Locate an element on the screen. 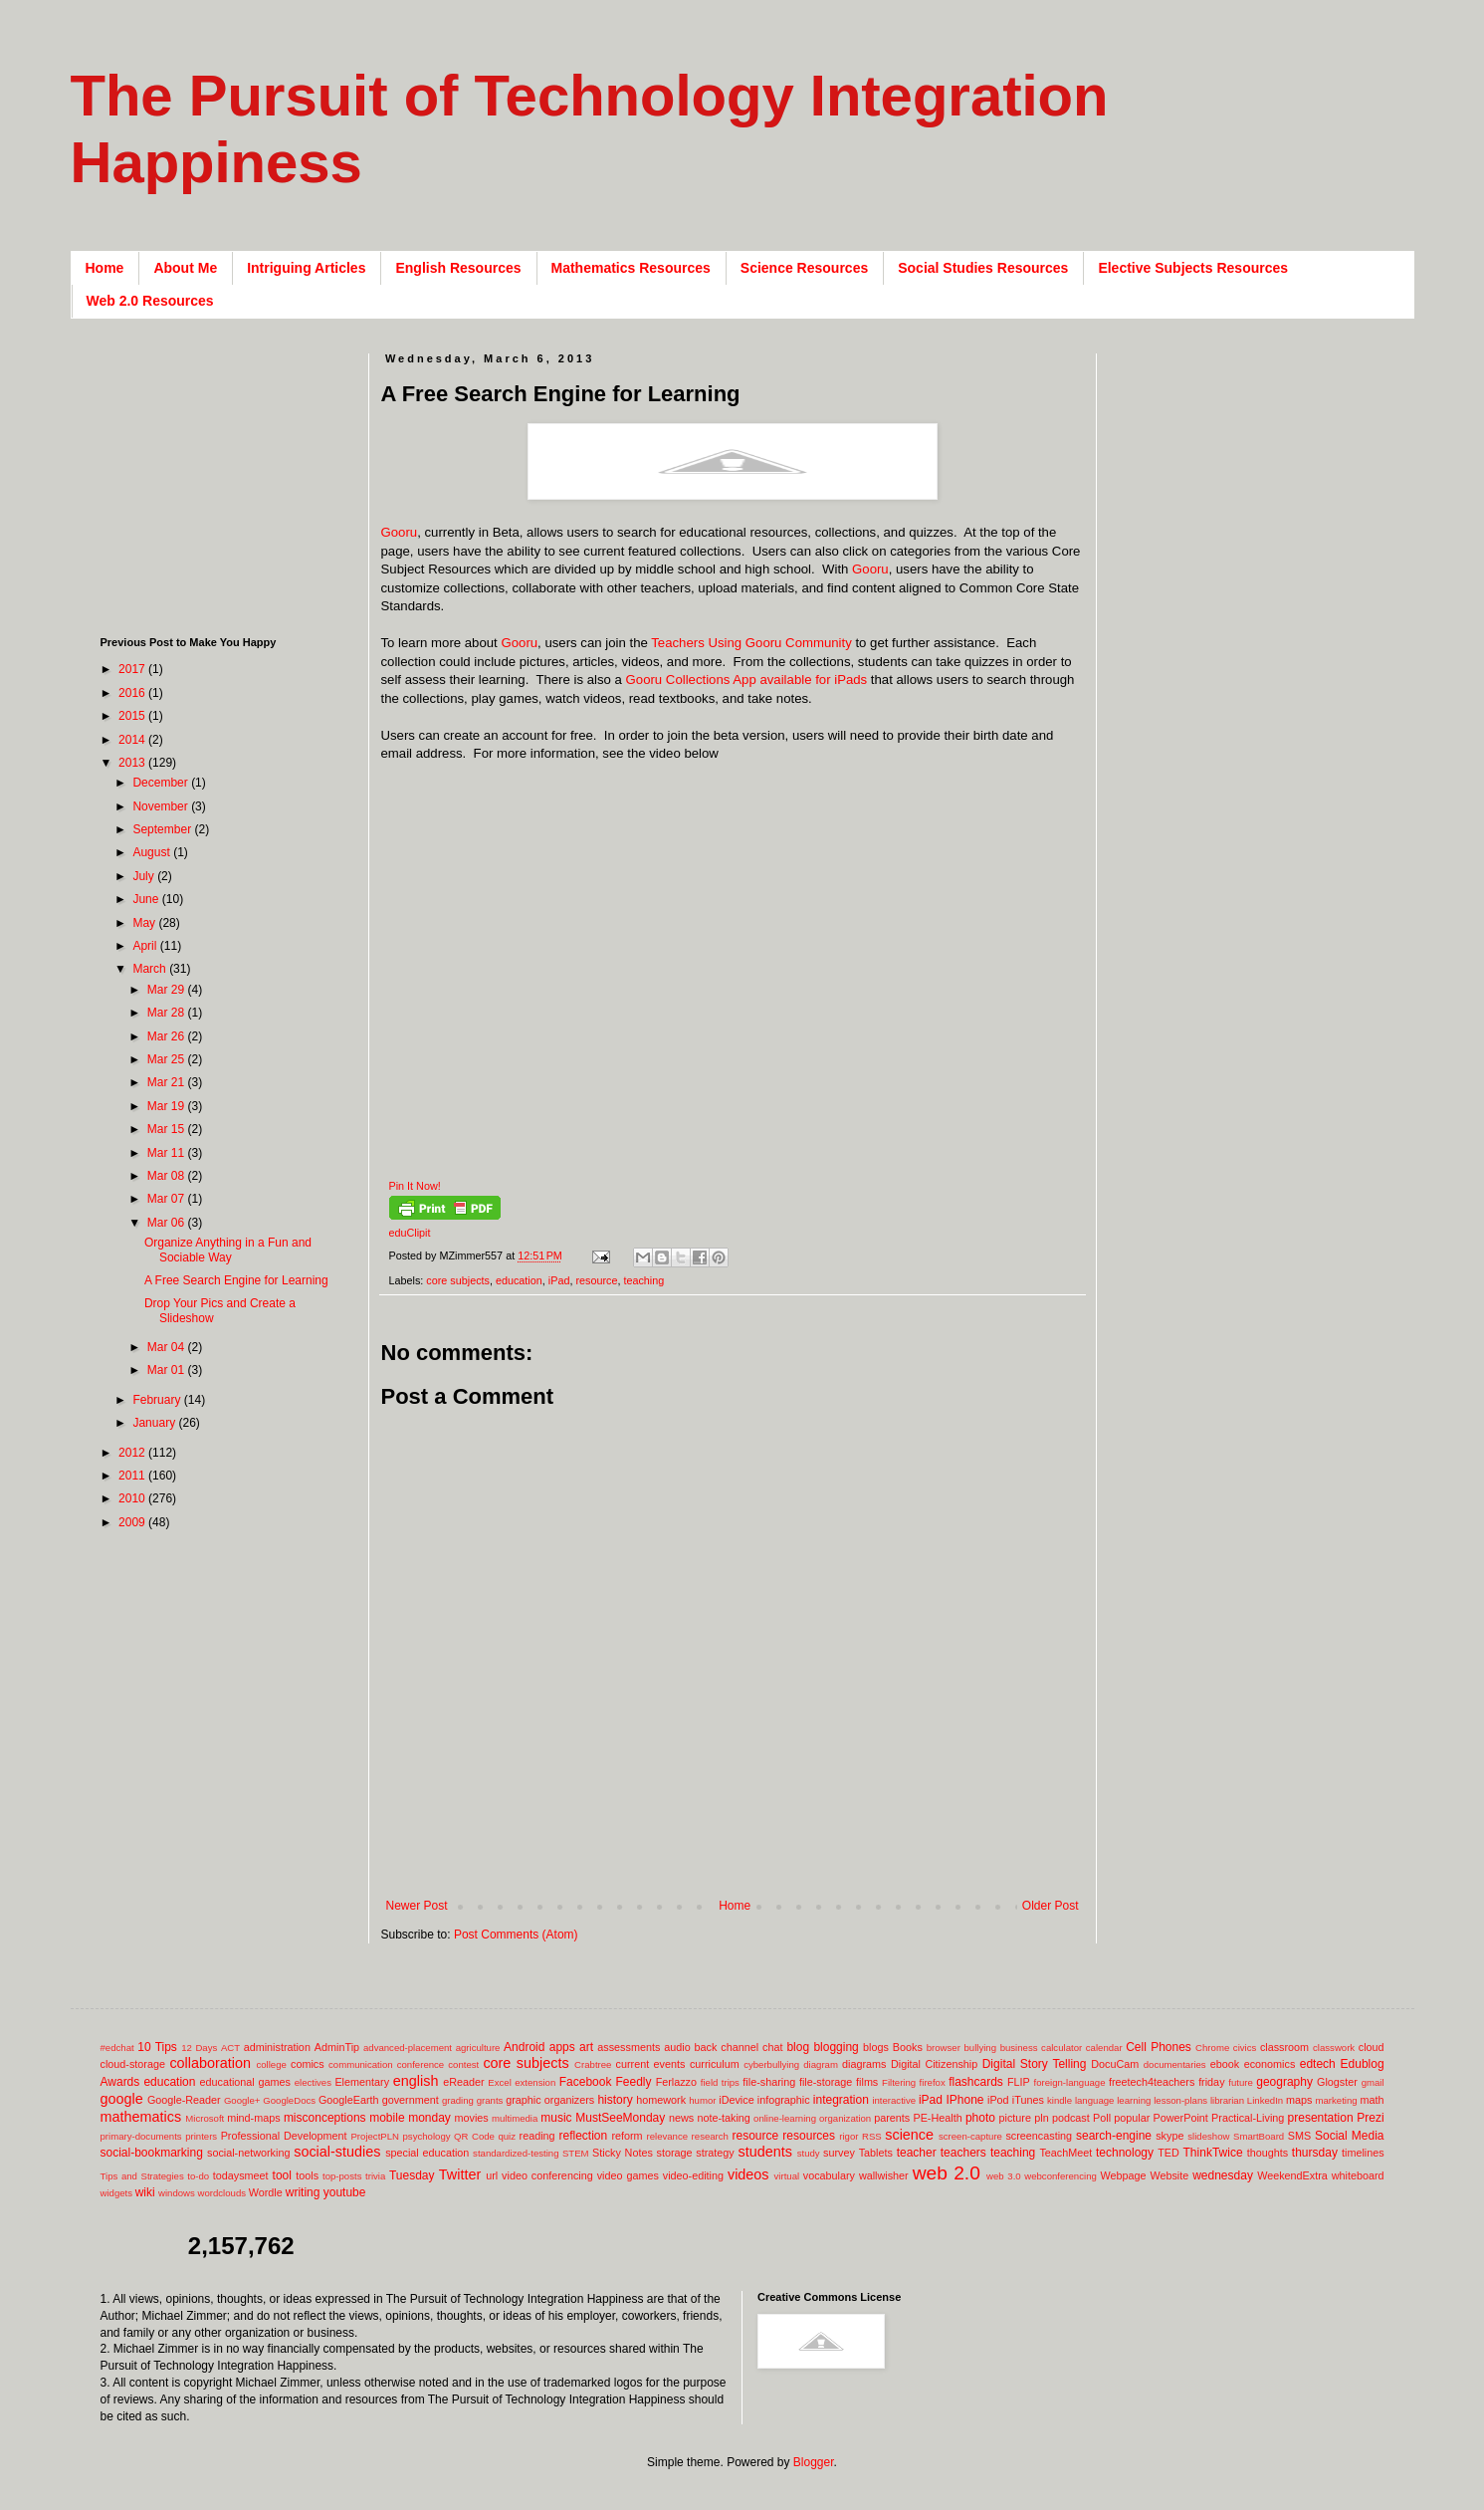  classroom is located at coordinates (1284, 2047).